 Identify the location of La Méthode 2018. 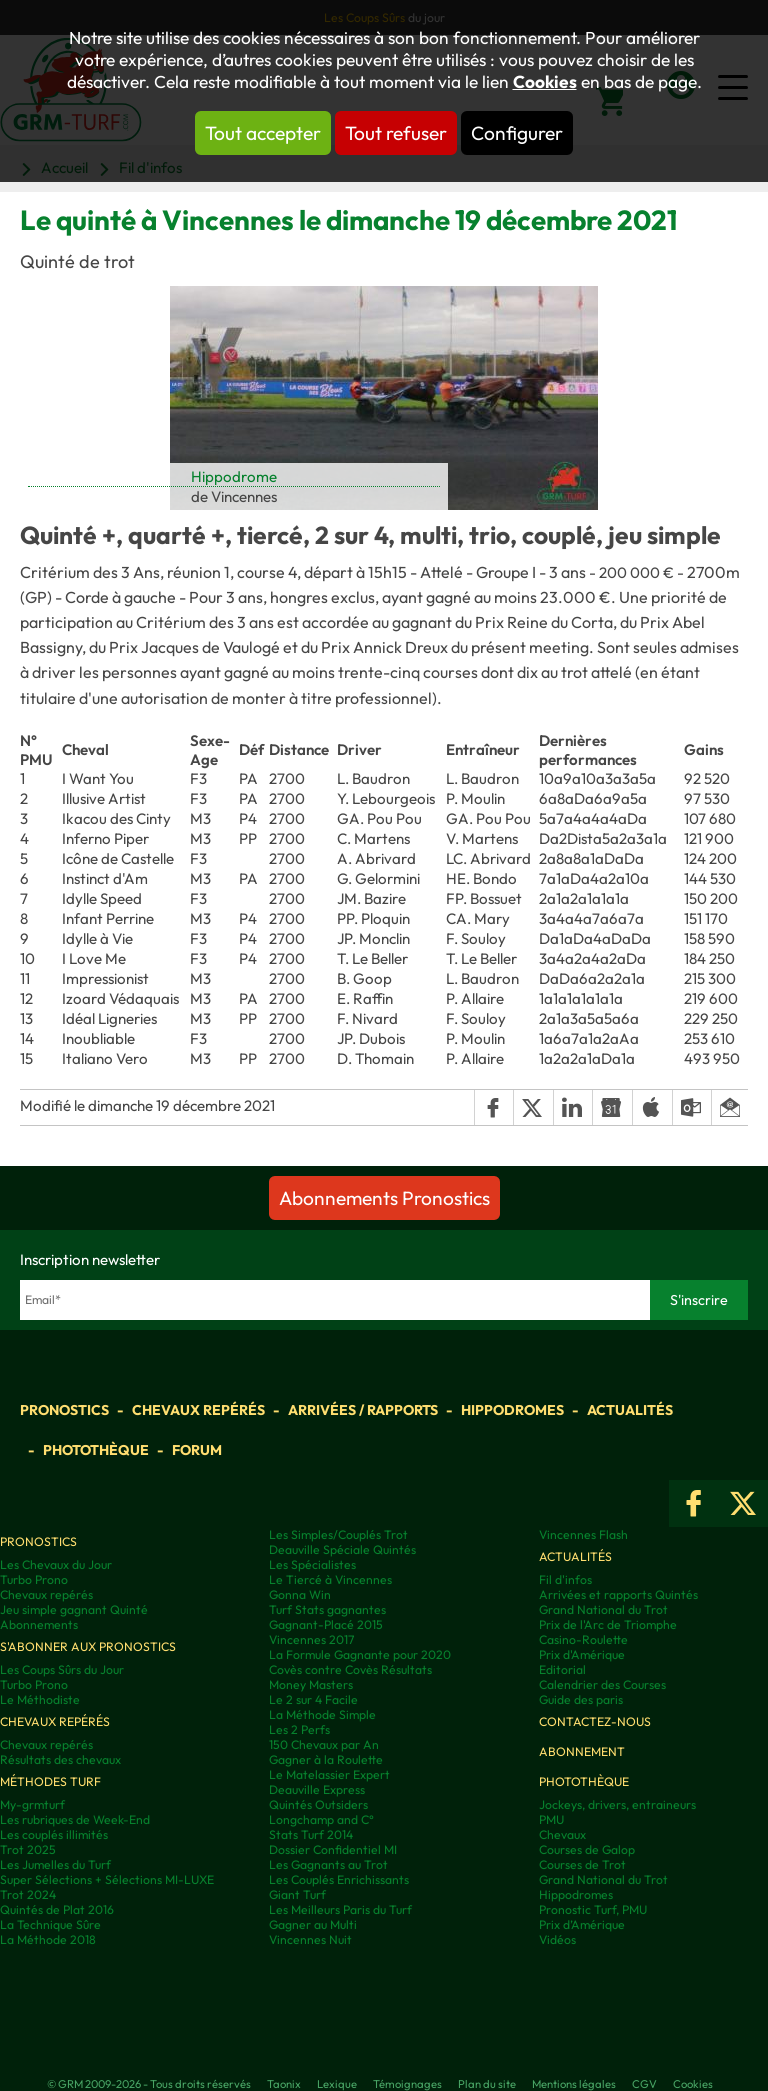
(48, 1939).